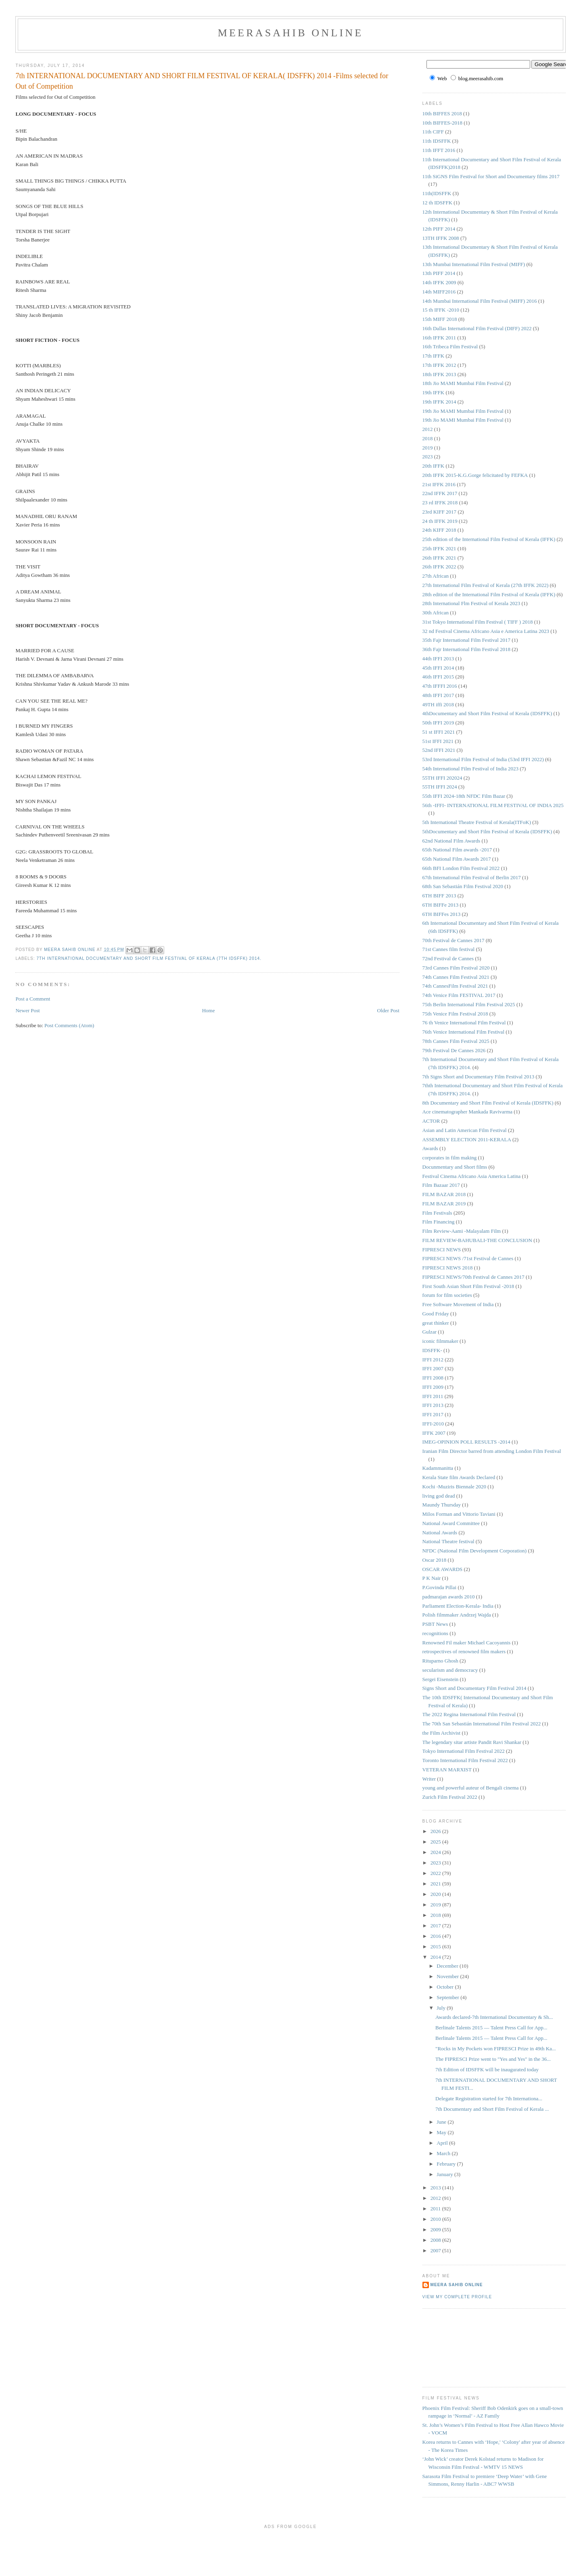  What do you see at coordinates (436, 1842) in the screenshot?
I see `2025` at bounding box center [436, 1842].